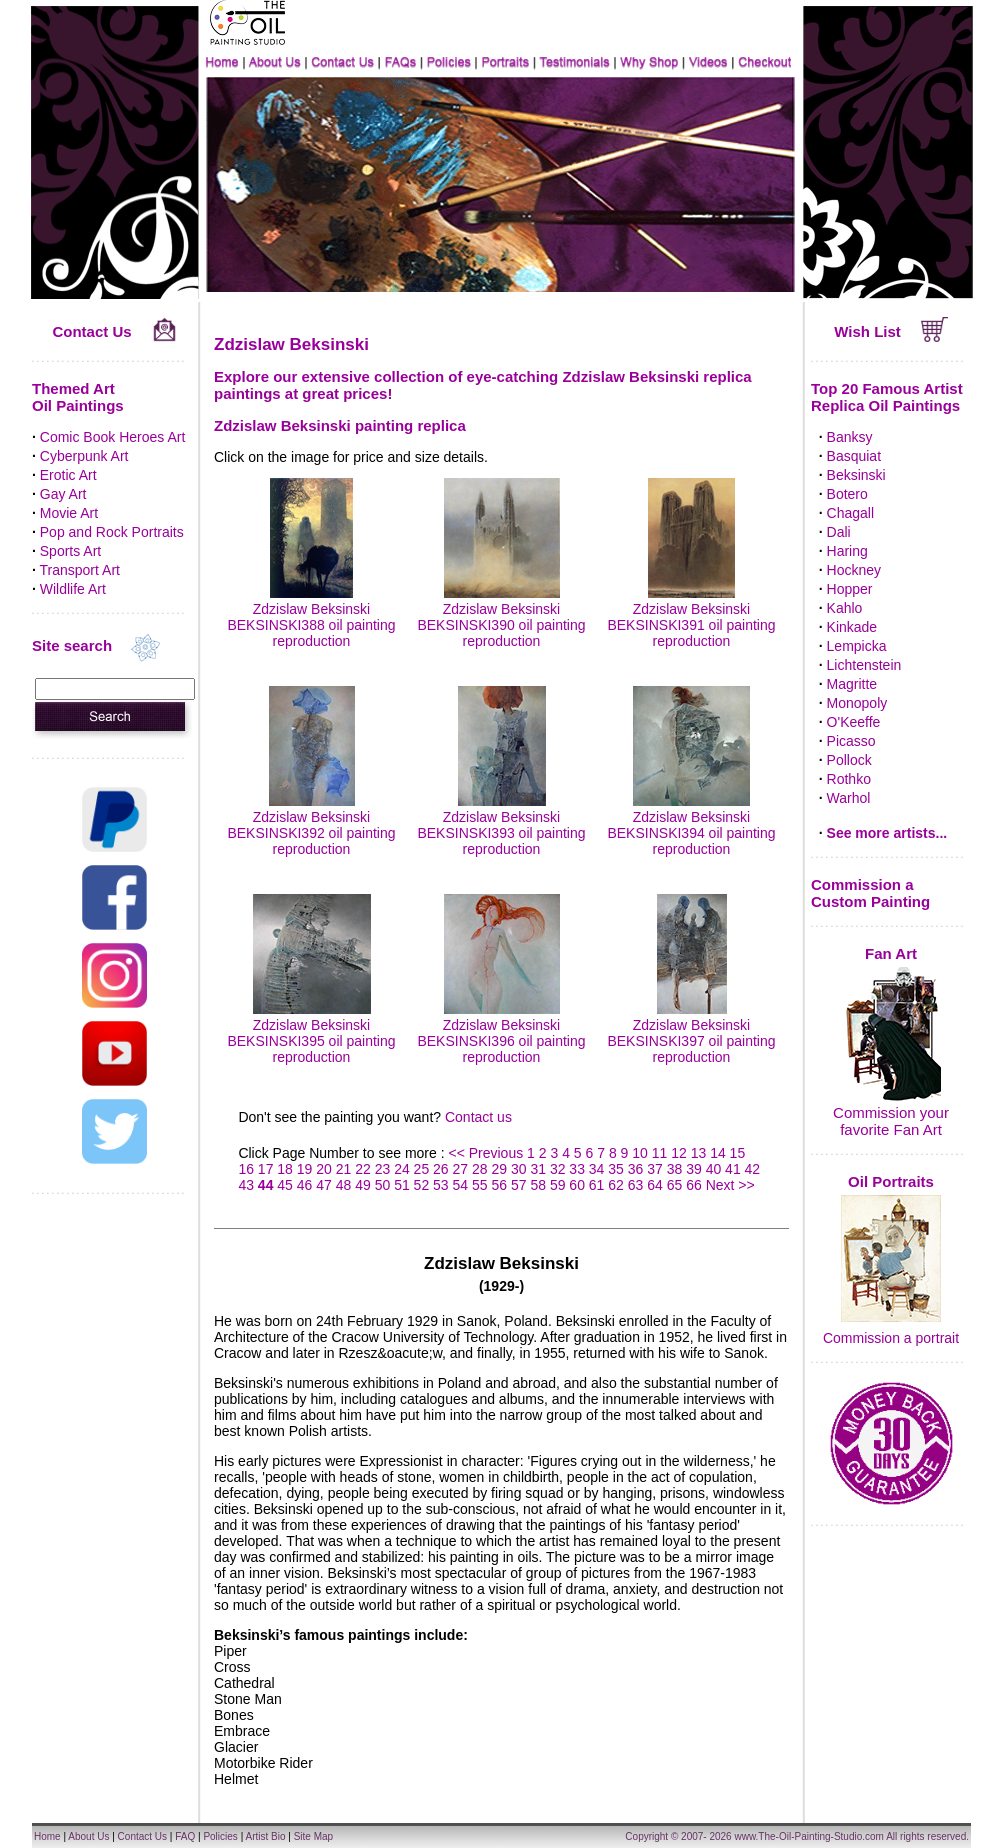 The height and width of the screenshot is (1848, 1003). Describe the element at coordinates (441, 1185) in the screenshot. I see `53` at that location.